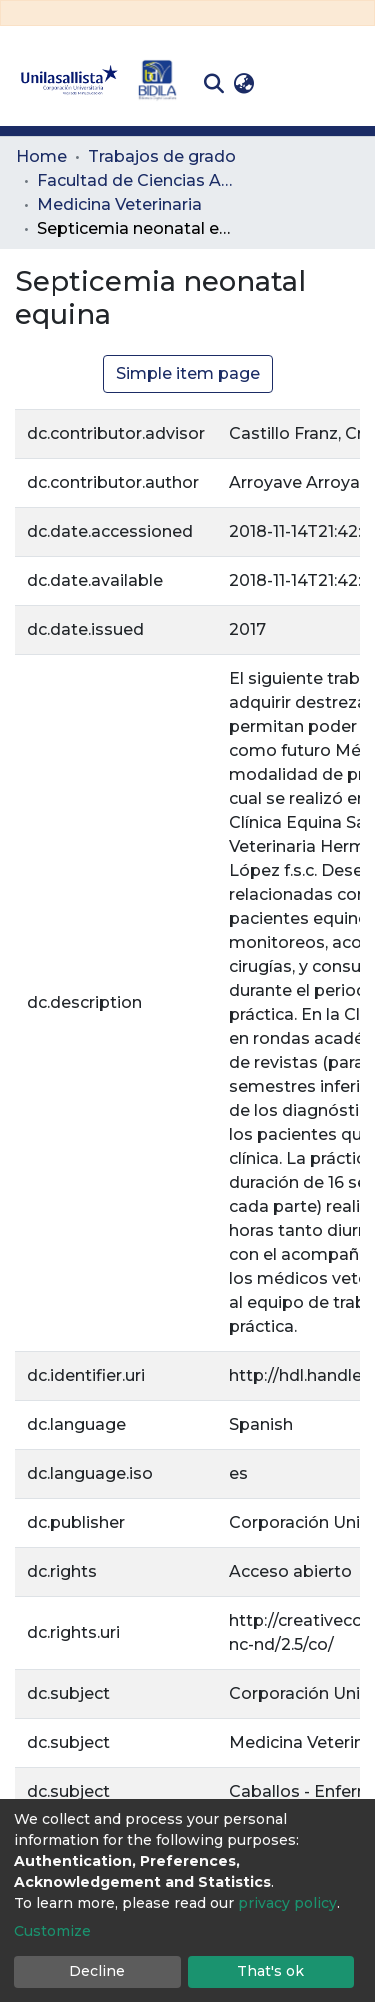  I want to click on That's ok, so click(270, 1971).